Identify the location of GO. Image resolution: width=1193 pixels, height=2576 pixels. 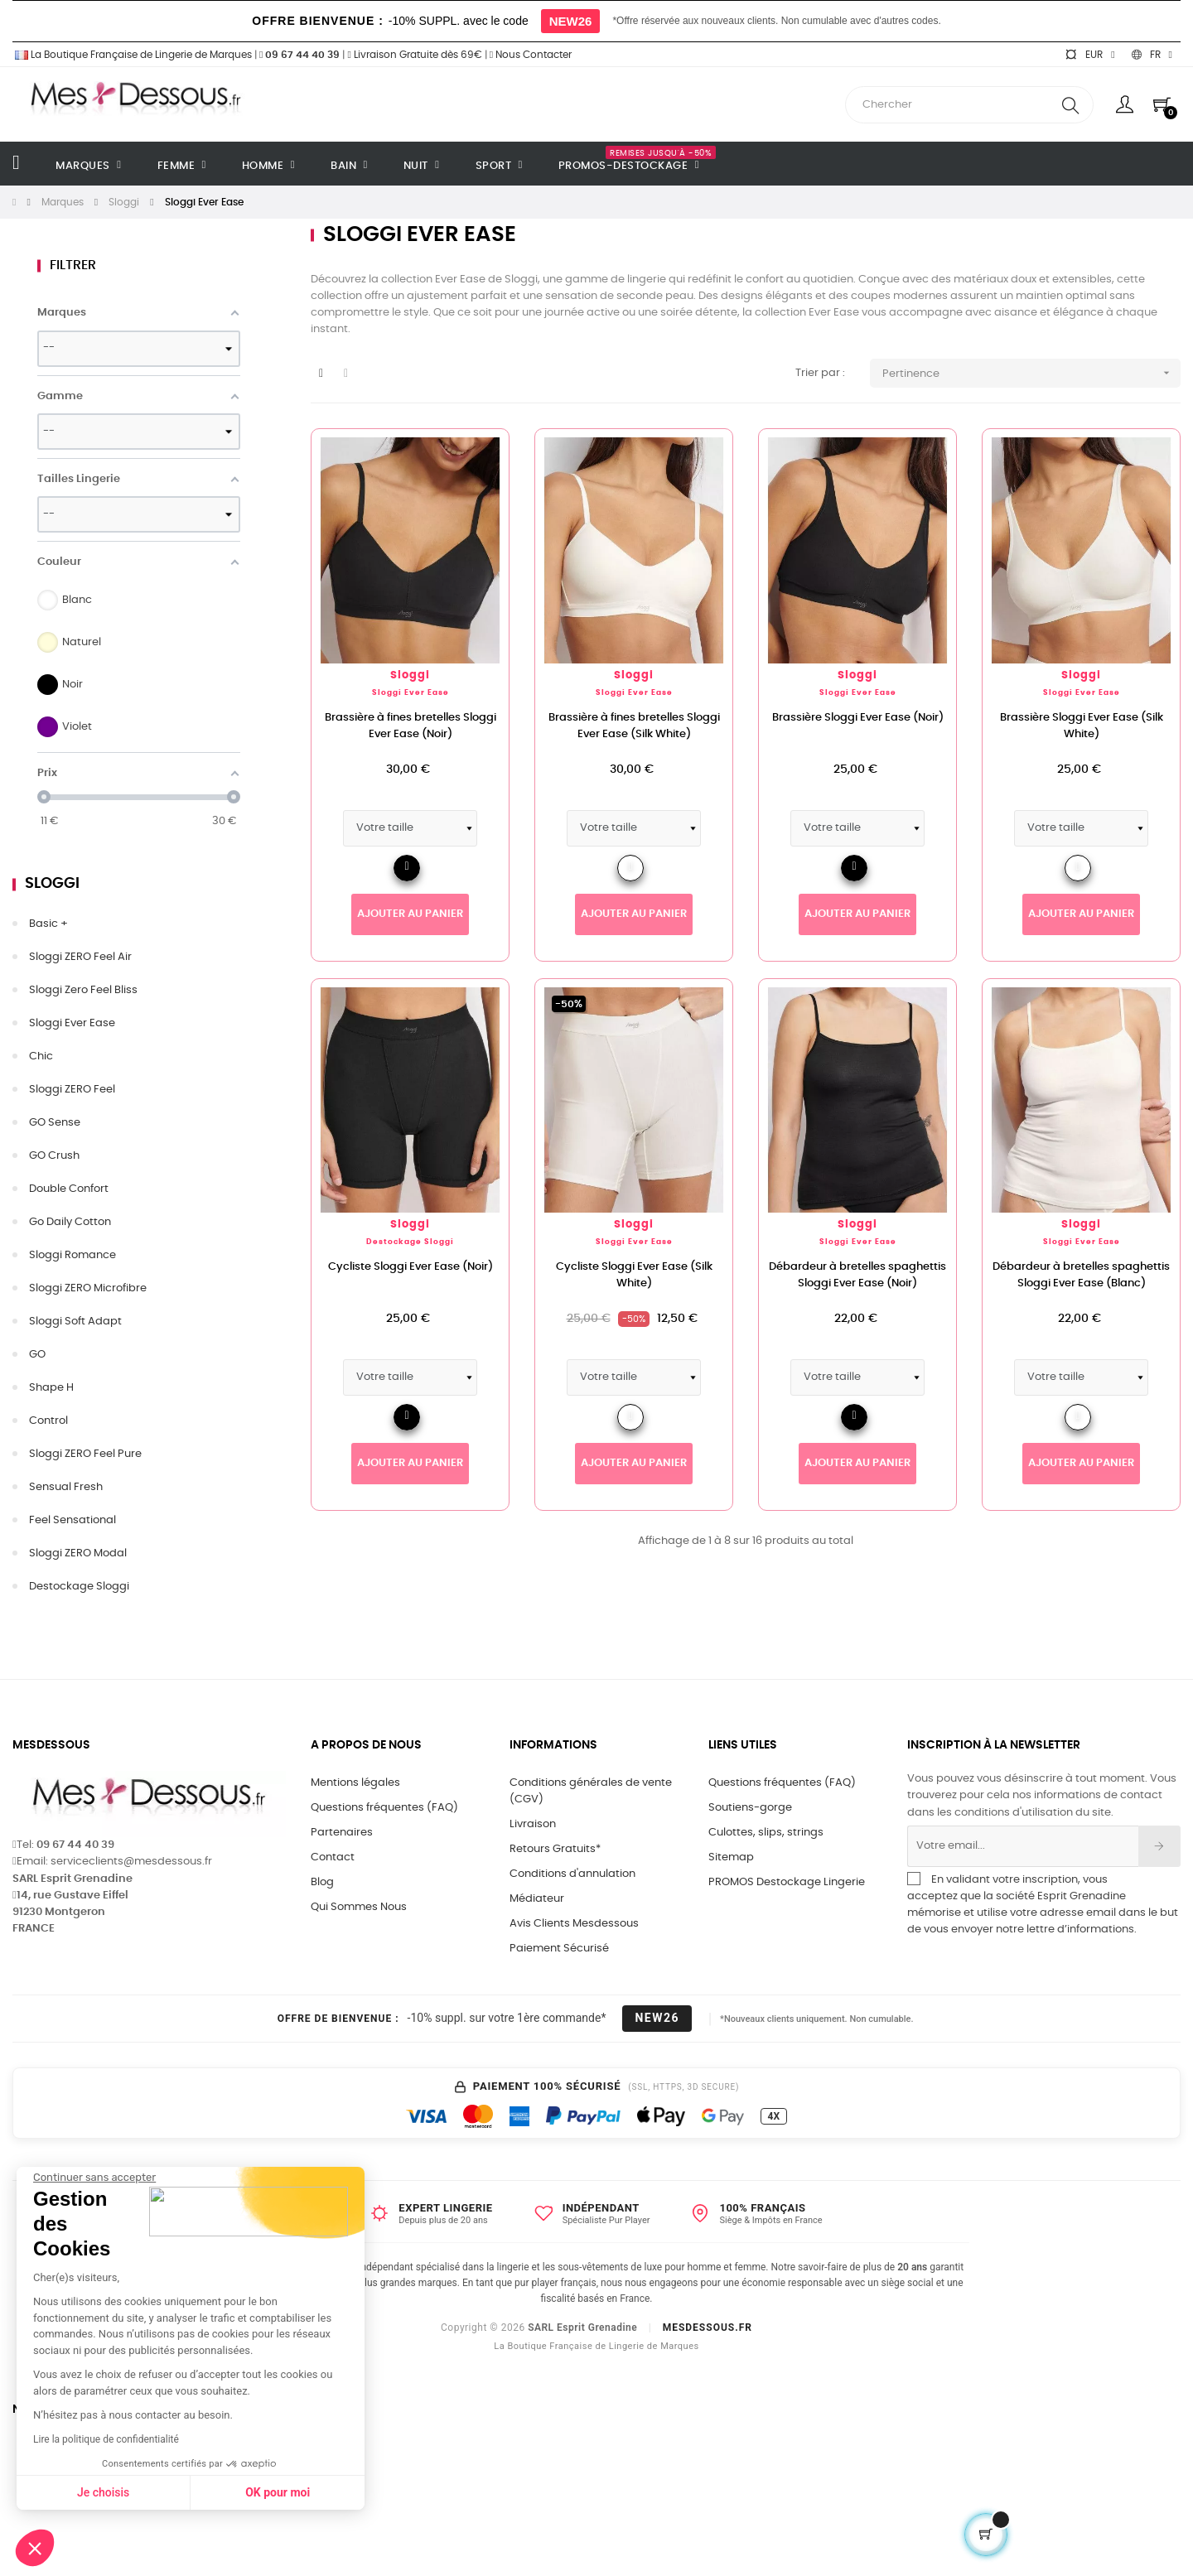
(37, 1354).